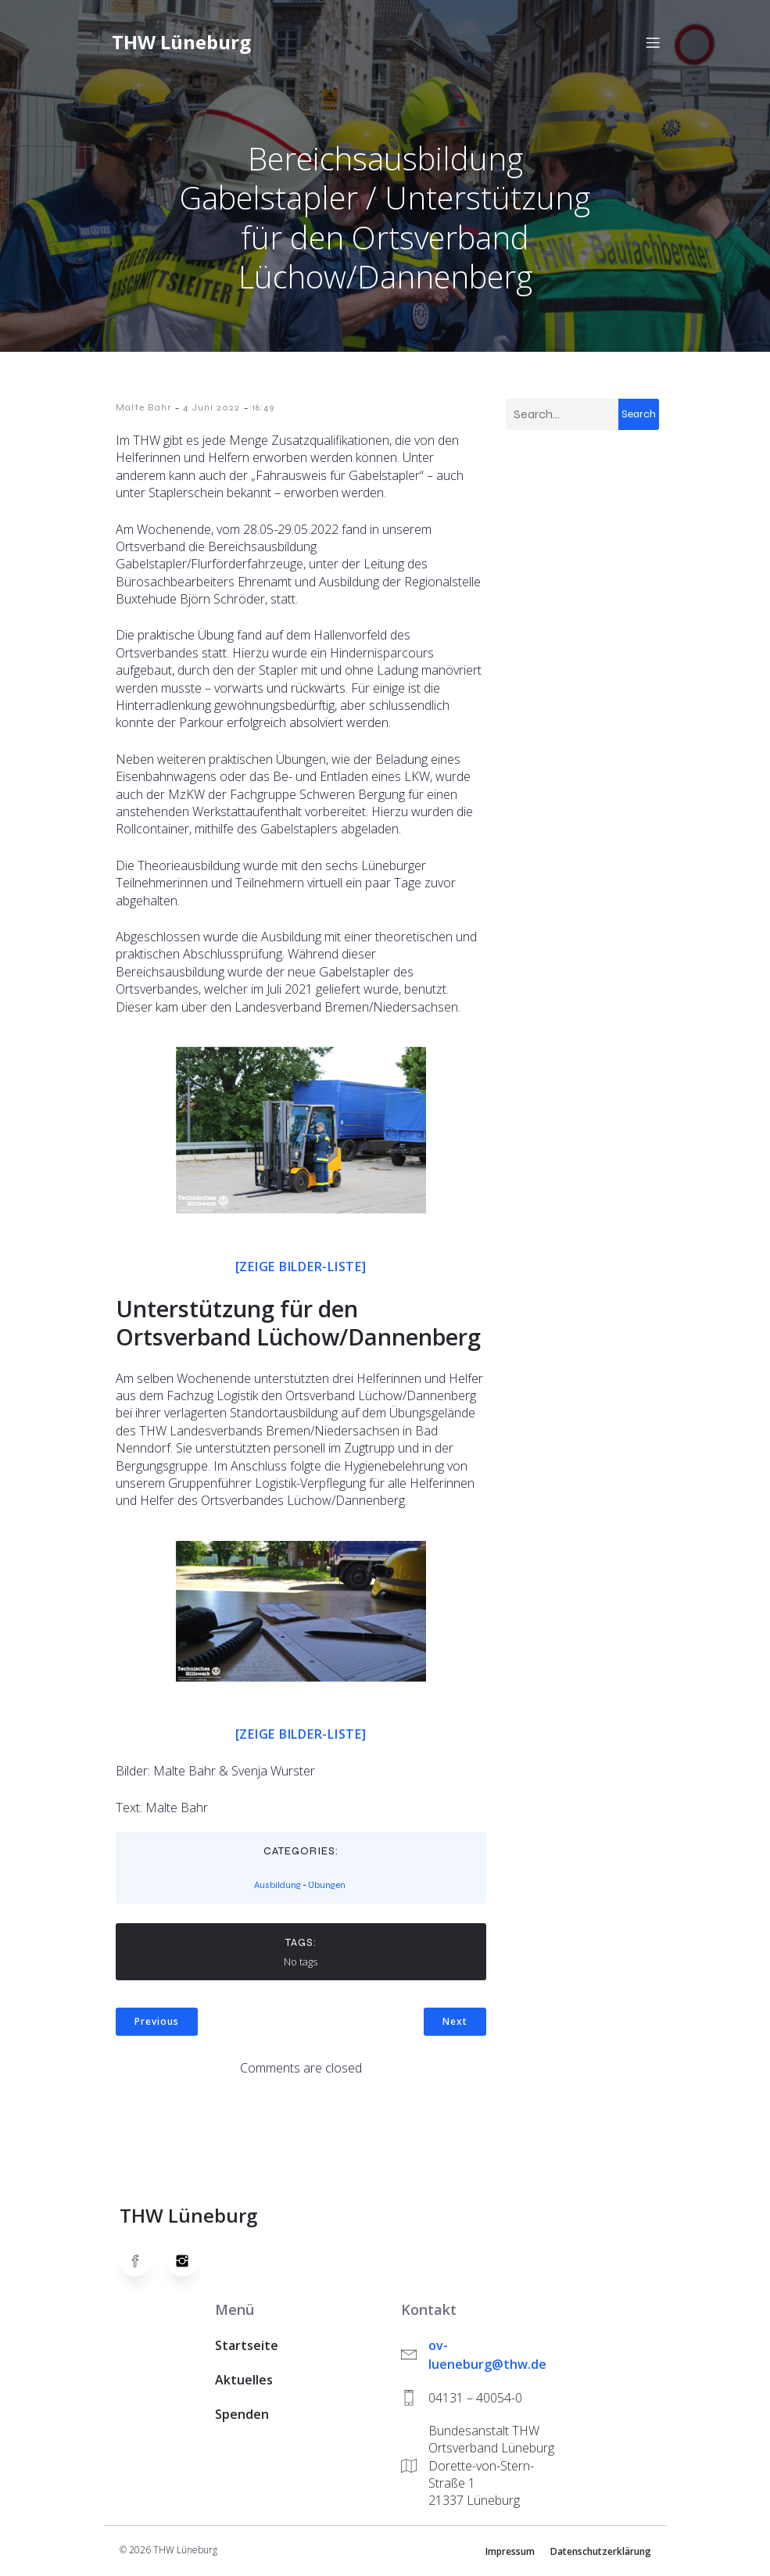 The height and width of the screenshot is (2576, 770). What do you see at coordinates (143, 408) in the screenshot?
I see `Malte Bahr` at bounding box center [143, 408].